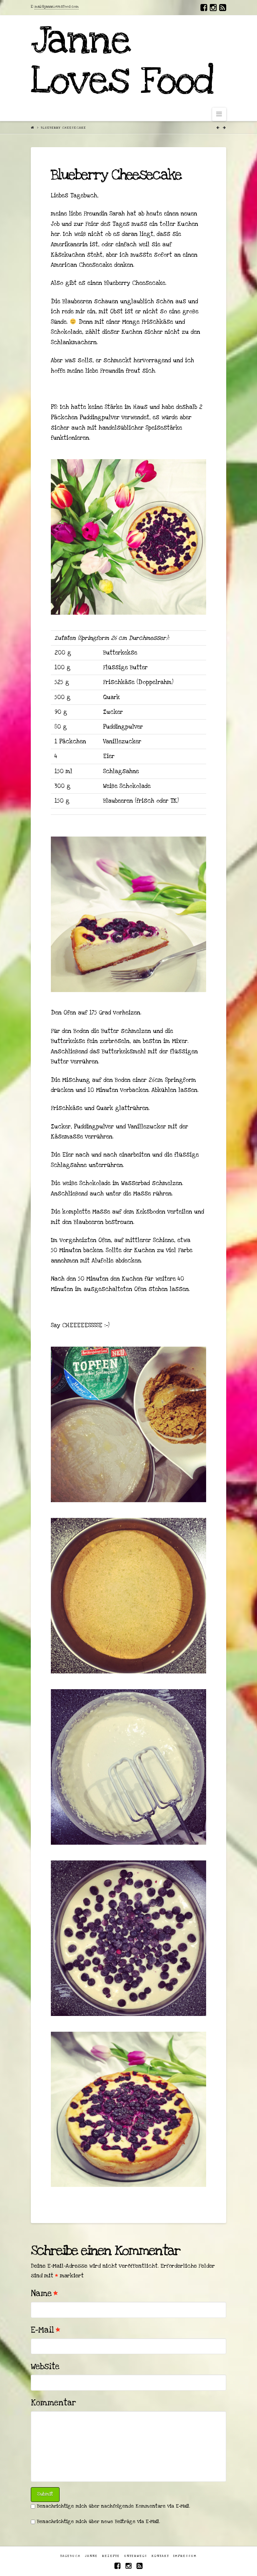  I want to click on Unterwegs, so click(135, 2556).